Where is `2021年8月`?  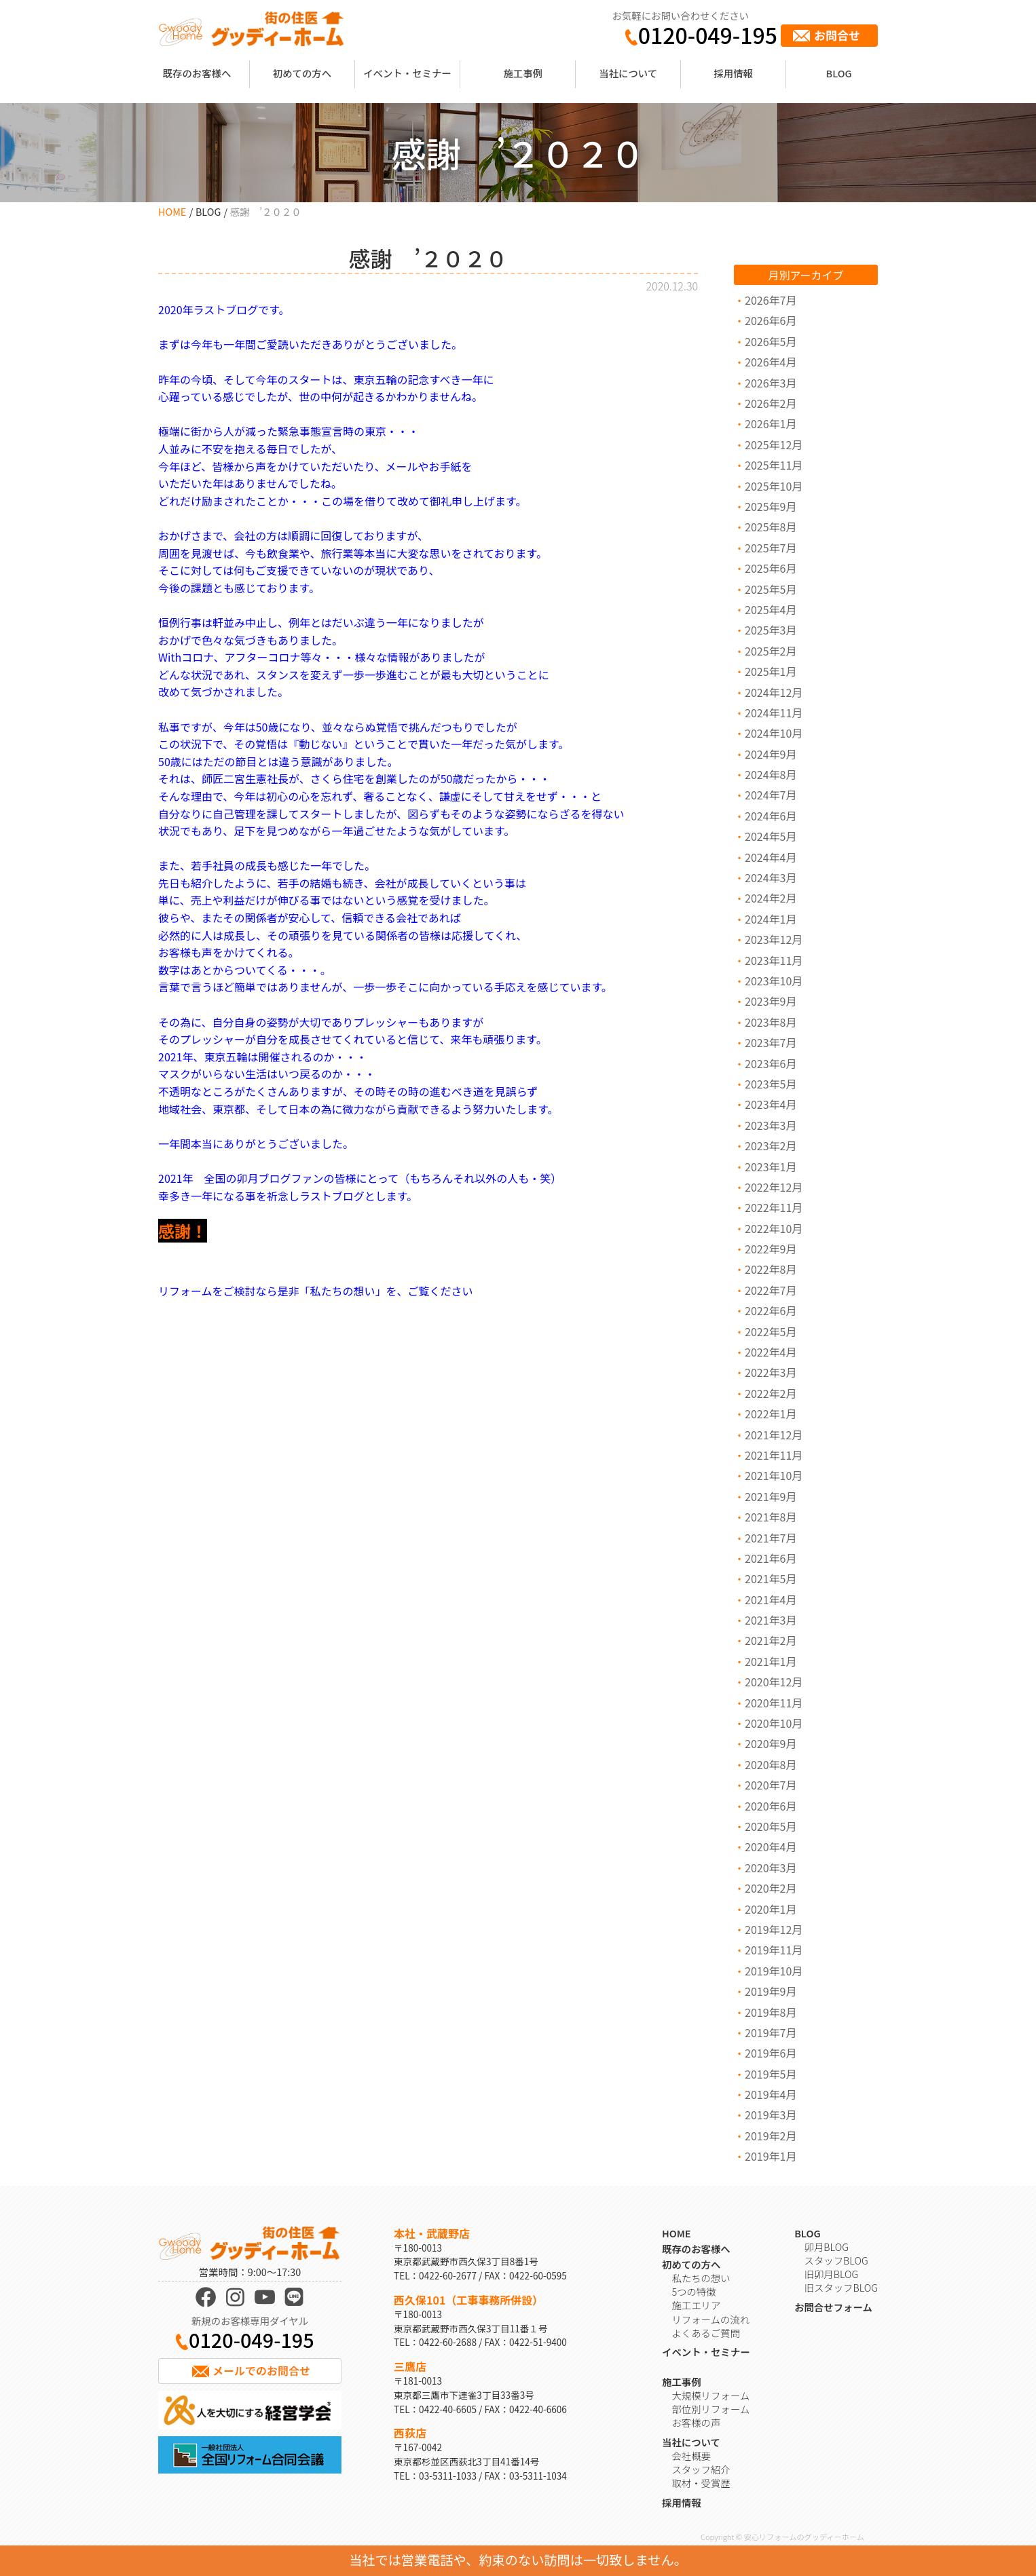
2021年8月 is located at coordinates (770, 1517).